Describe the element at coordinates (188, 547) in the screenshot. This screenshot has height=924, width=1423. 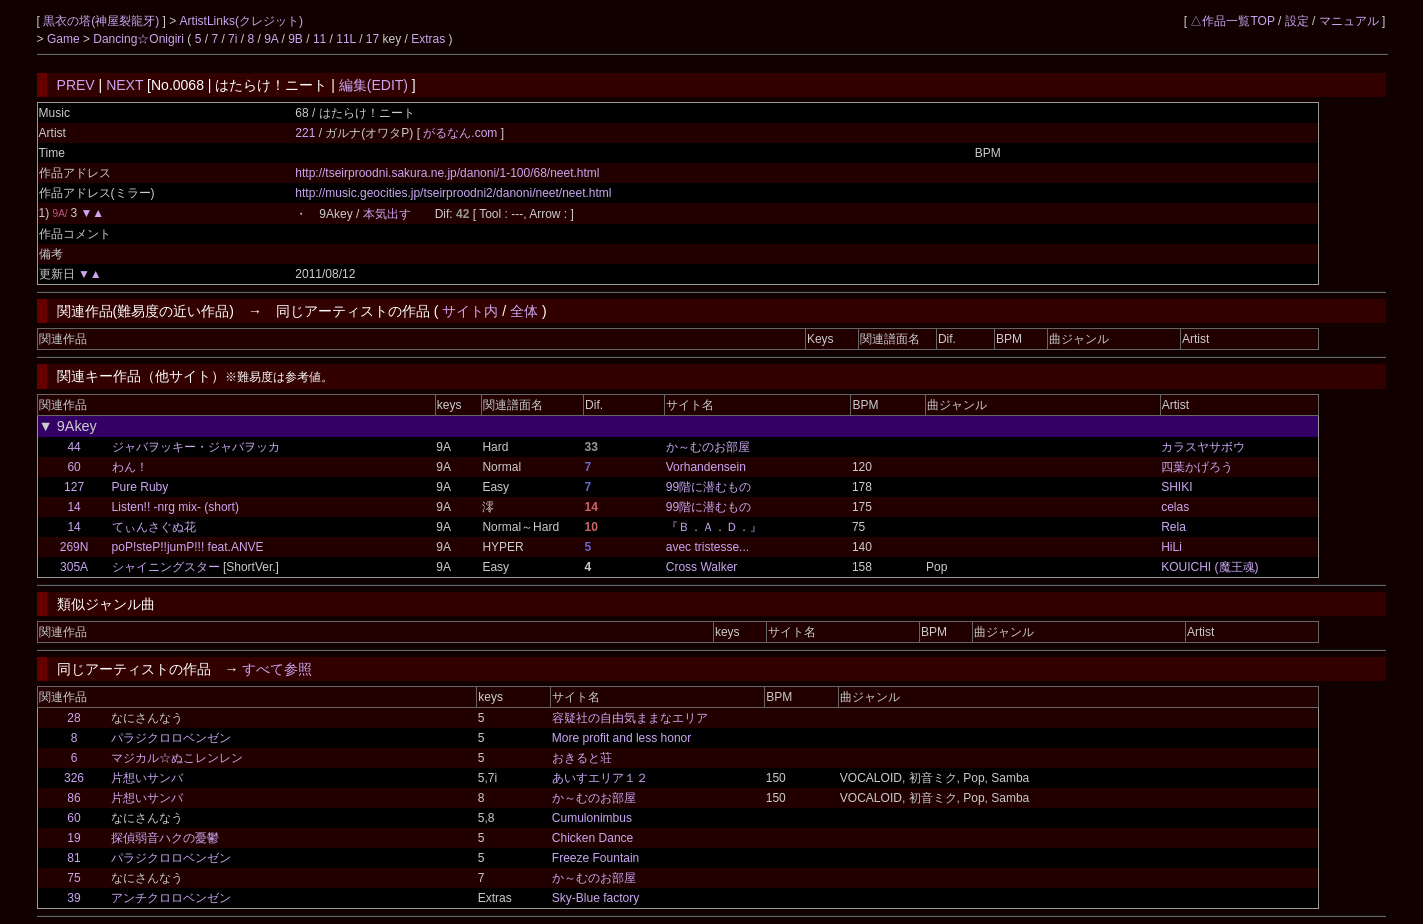
I see `poP!steP!!jumP!!! feat.ANVE` at that location.